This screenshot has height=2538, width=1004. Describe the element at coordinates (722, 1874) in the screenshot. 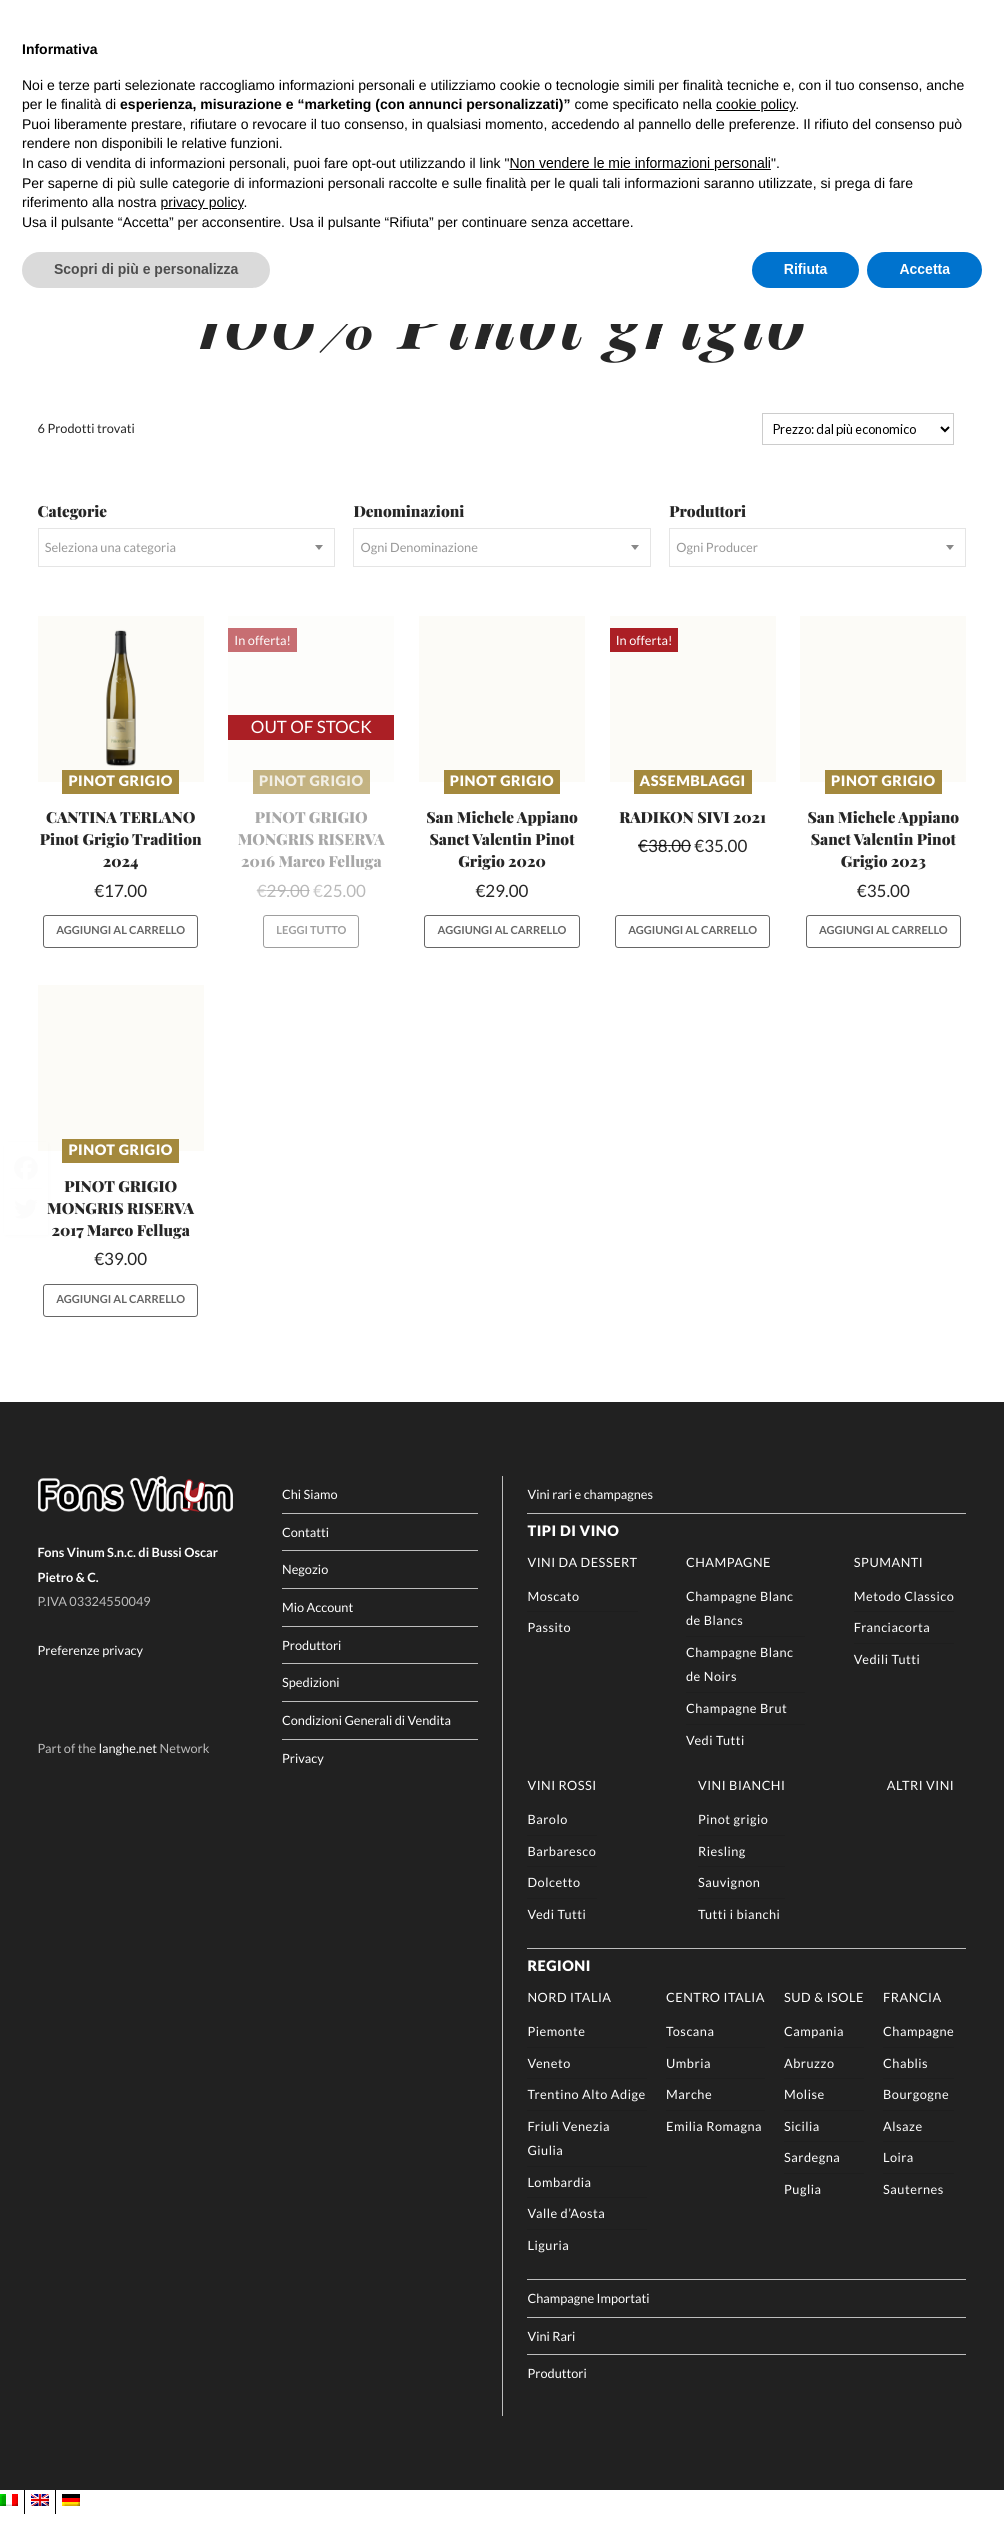

I see `Riesling` at that location.